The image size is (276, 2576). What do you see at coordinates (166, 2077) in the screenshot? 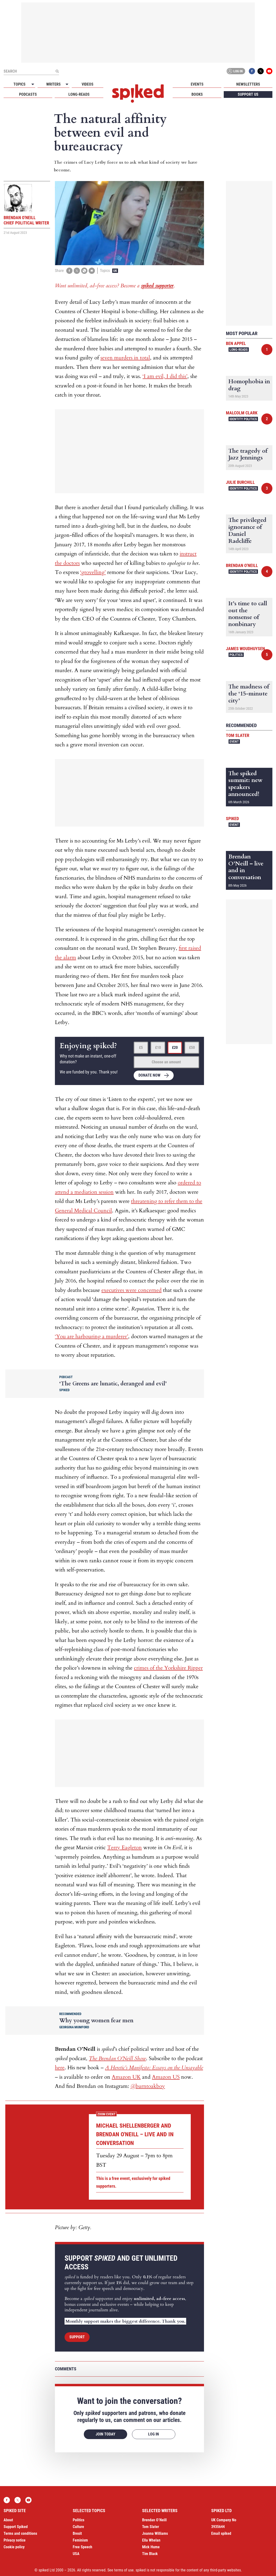
I see `Amazon US` at bounding box center [166, 2077].